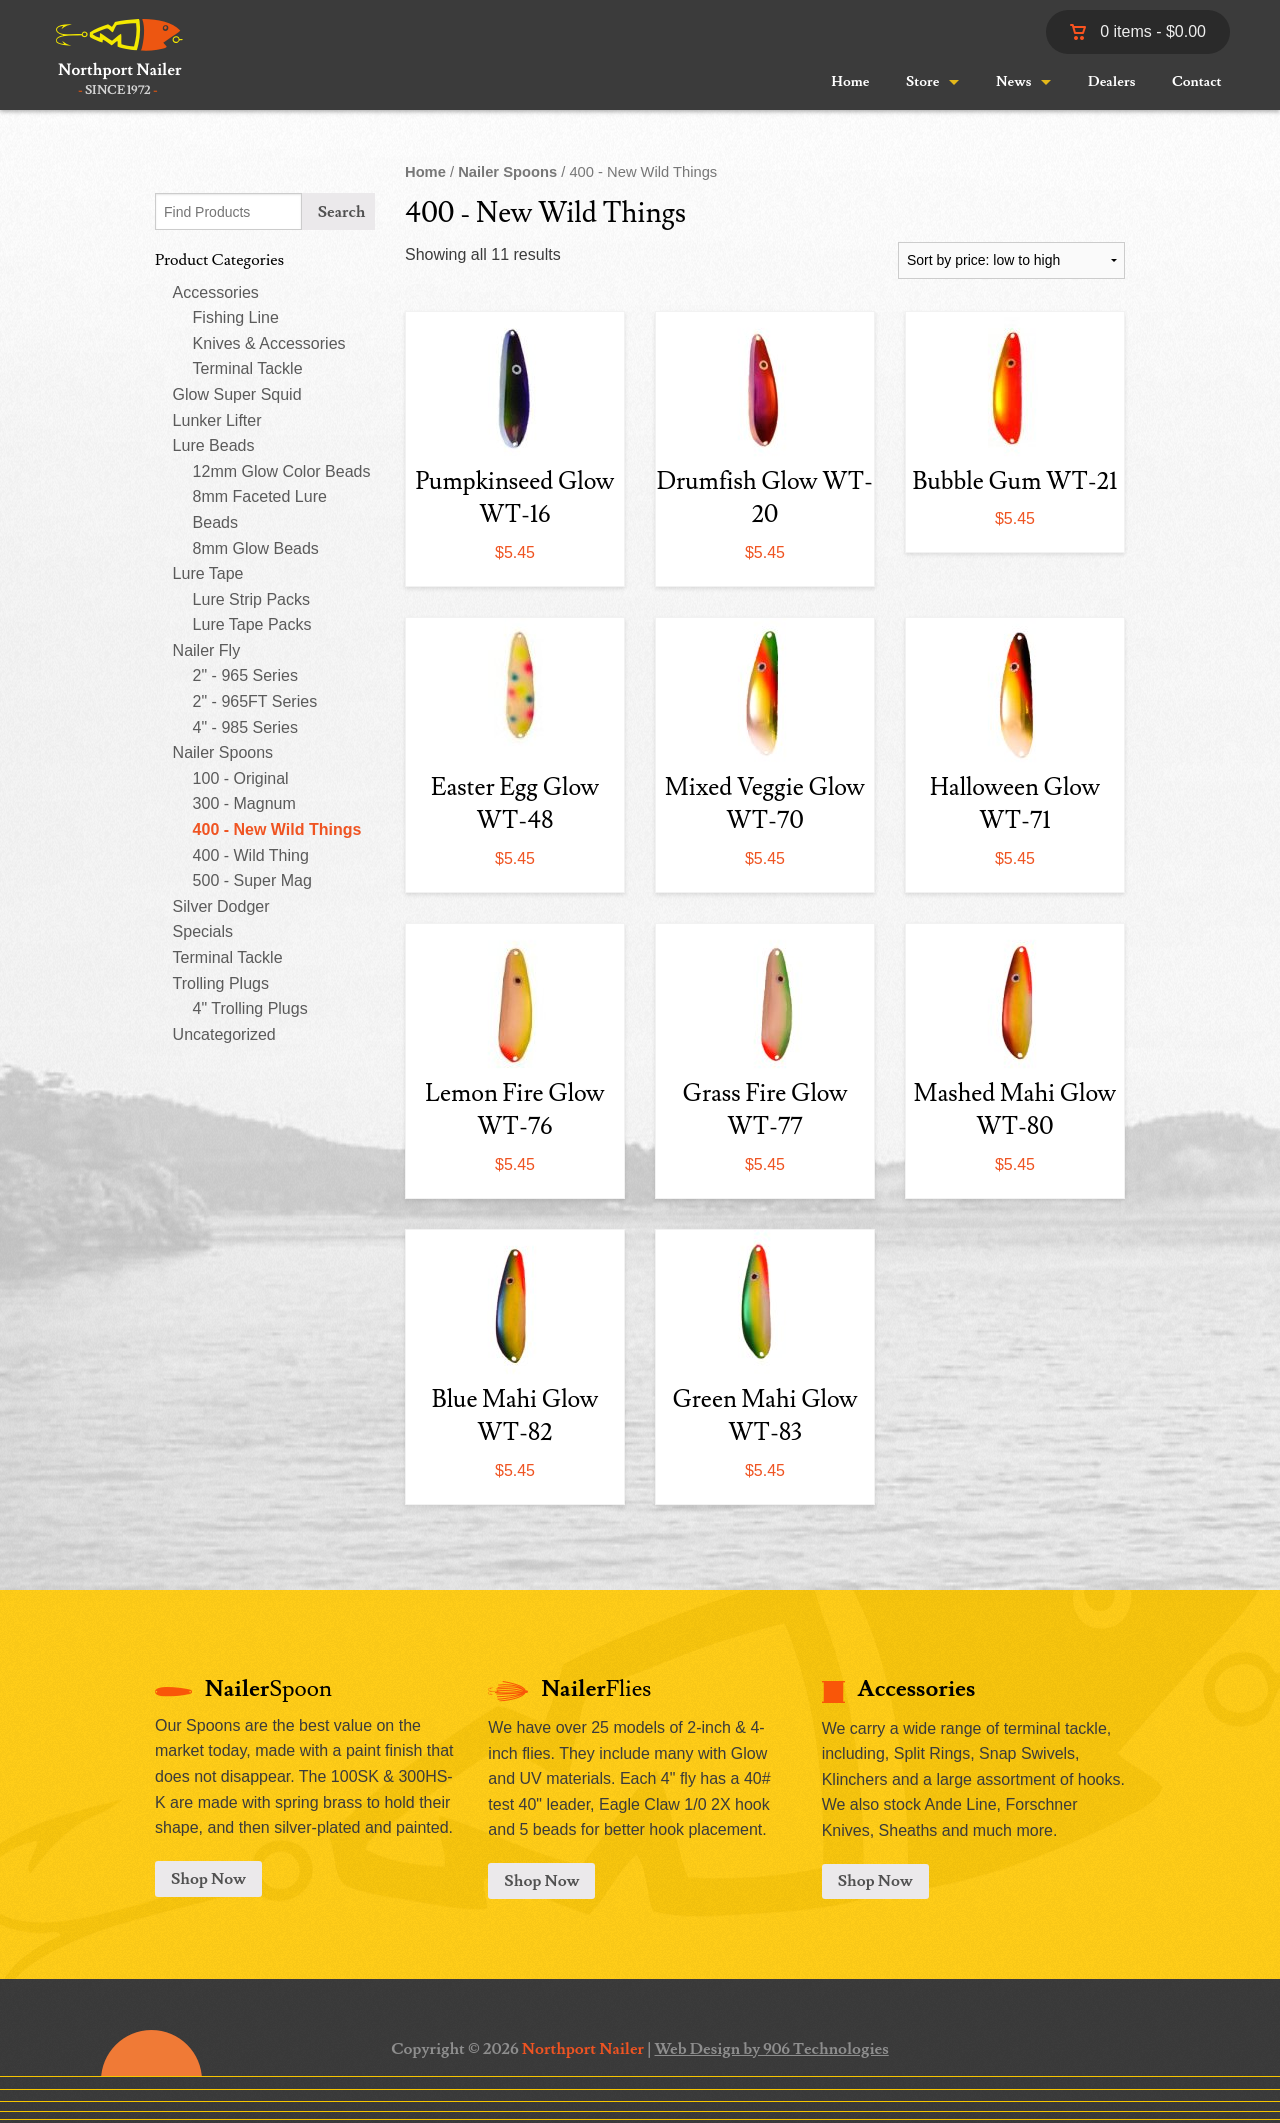 This screenshot has height=2123, width=1280. What do you see at coordinates (850, 82) in the screenshot?
I see `Home` at bounding box center [850, 82].